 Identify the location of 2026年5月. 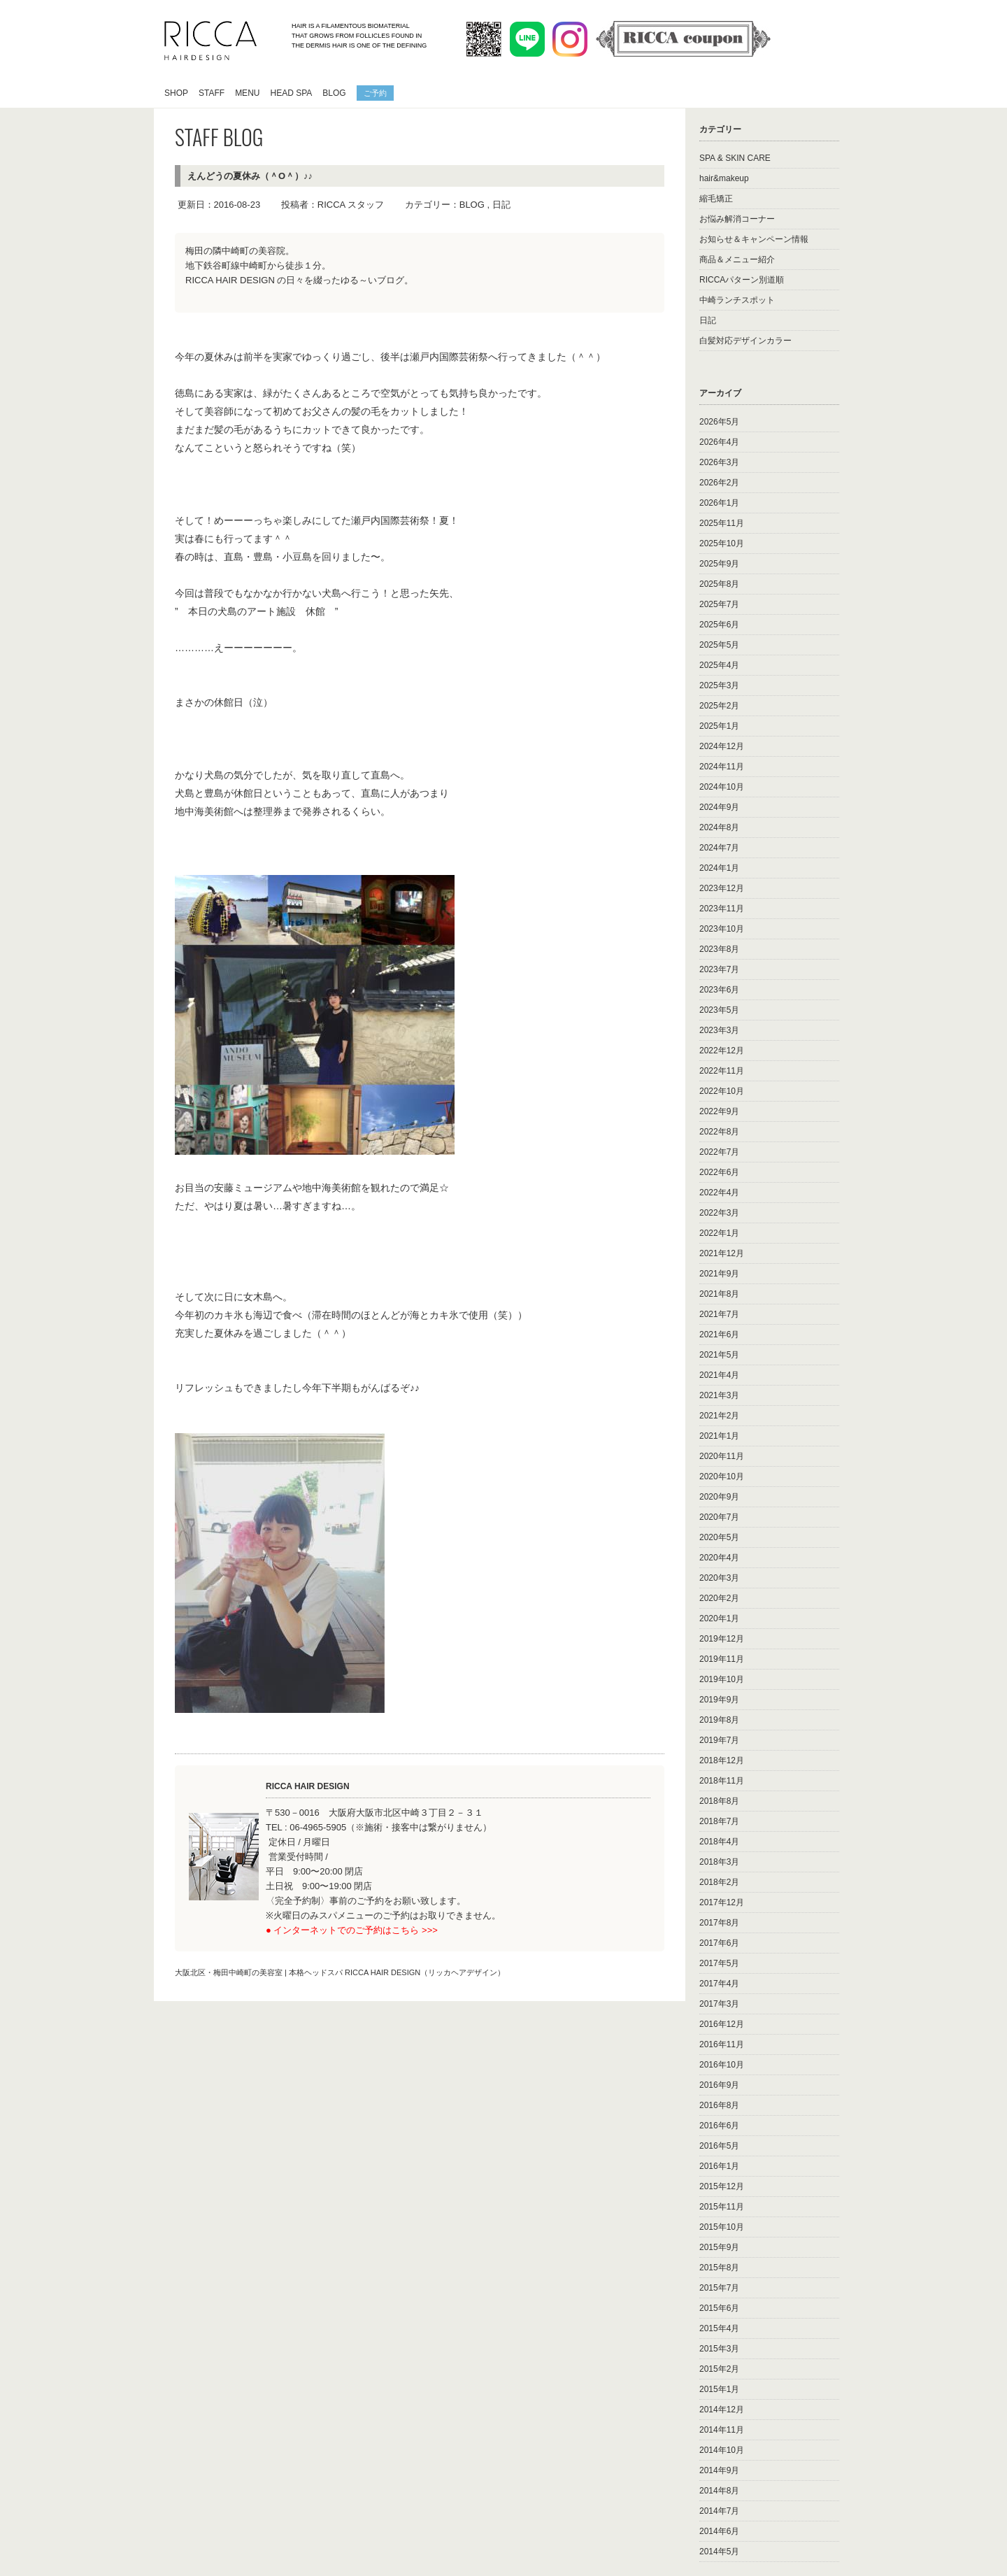
(719, 422).